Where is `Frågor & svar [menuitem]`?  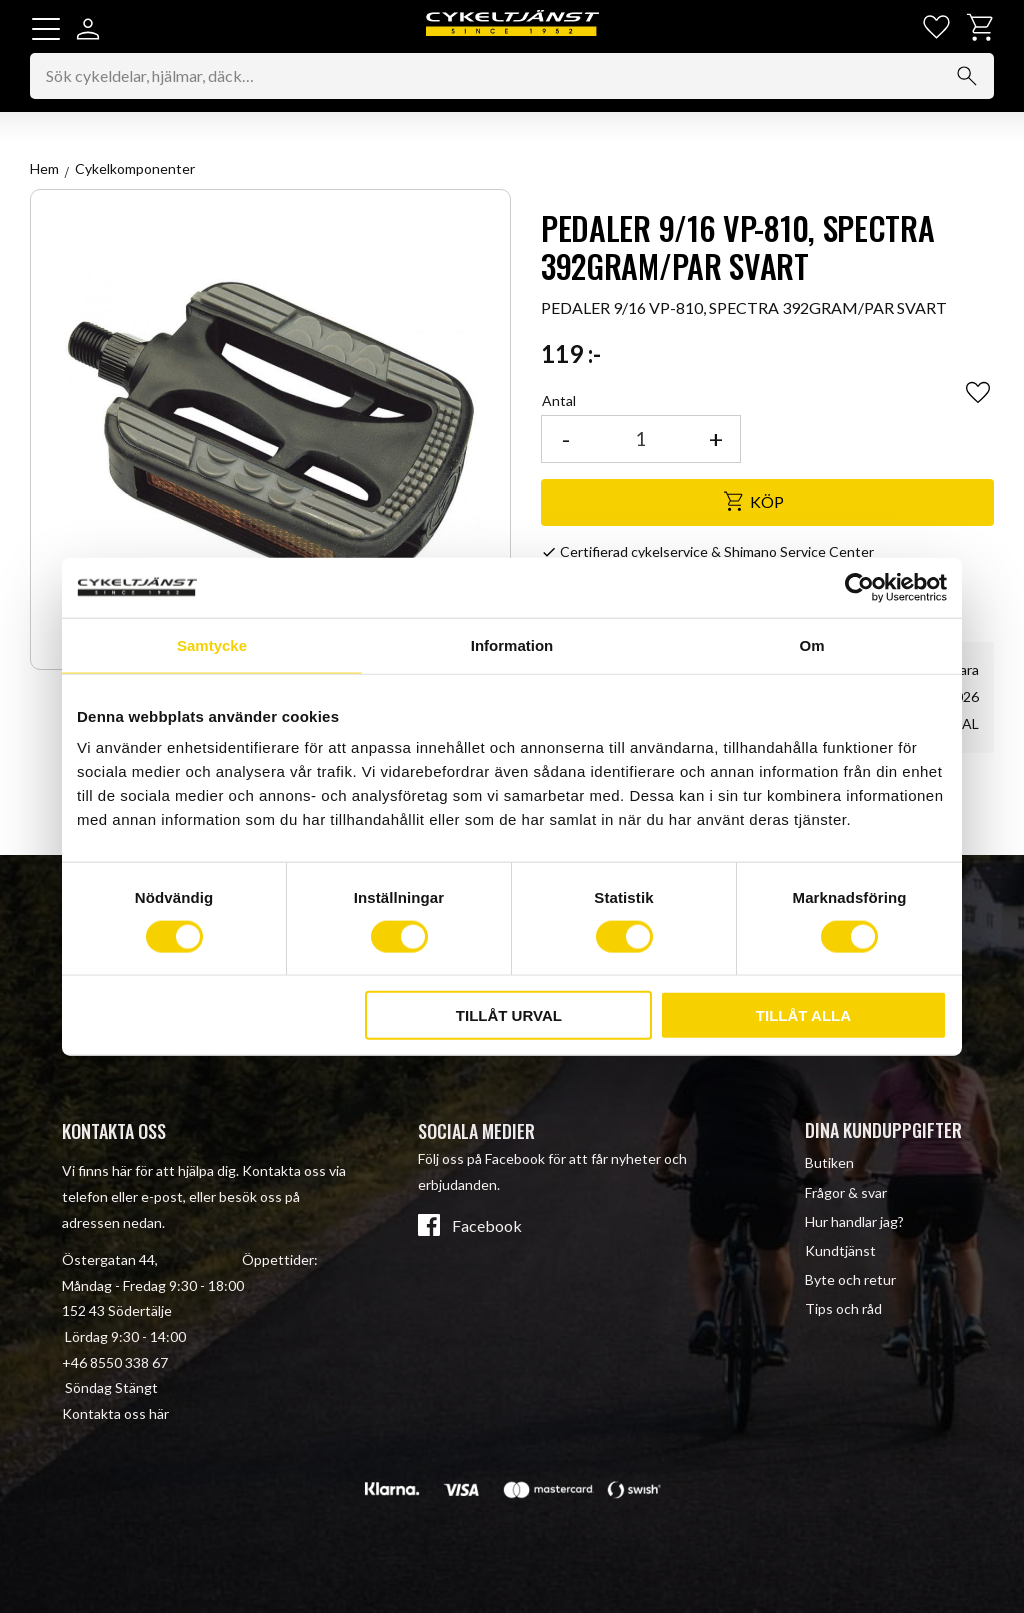
Frågor & svar [menuitem] is located at coordinates (846, 1192).